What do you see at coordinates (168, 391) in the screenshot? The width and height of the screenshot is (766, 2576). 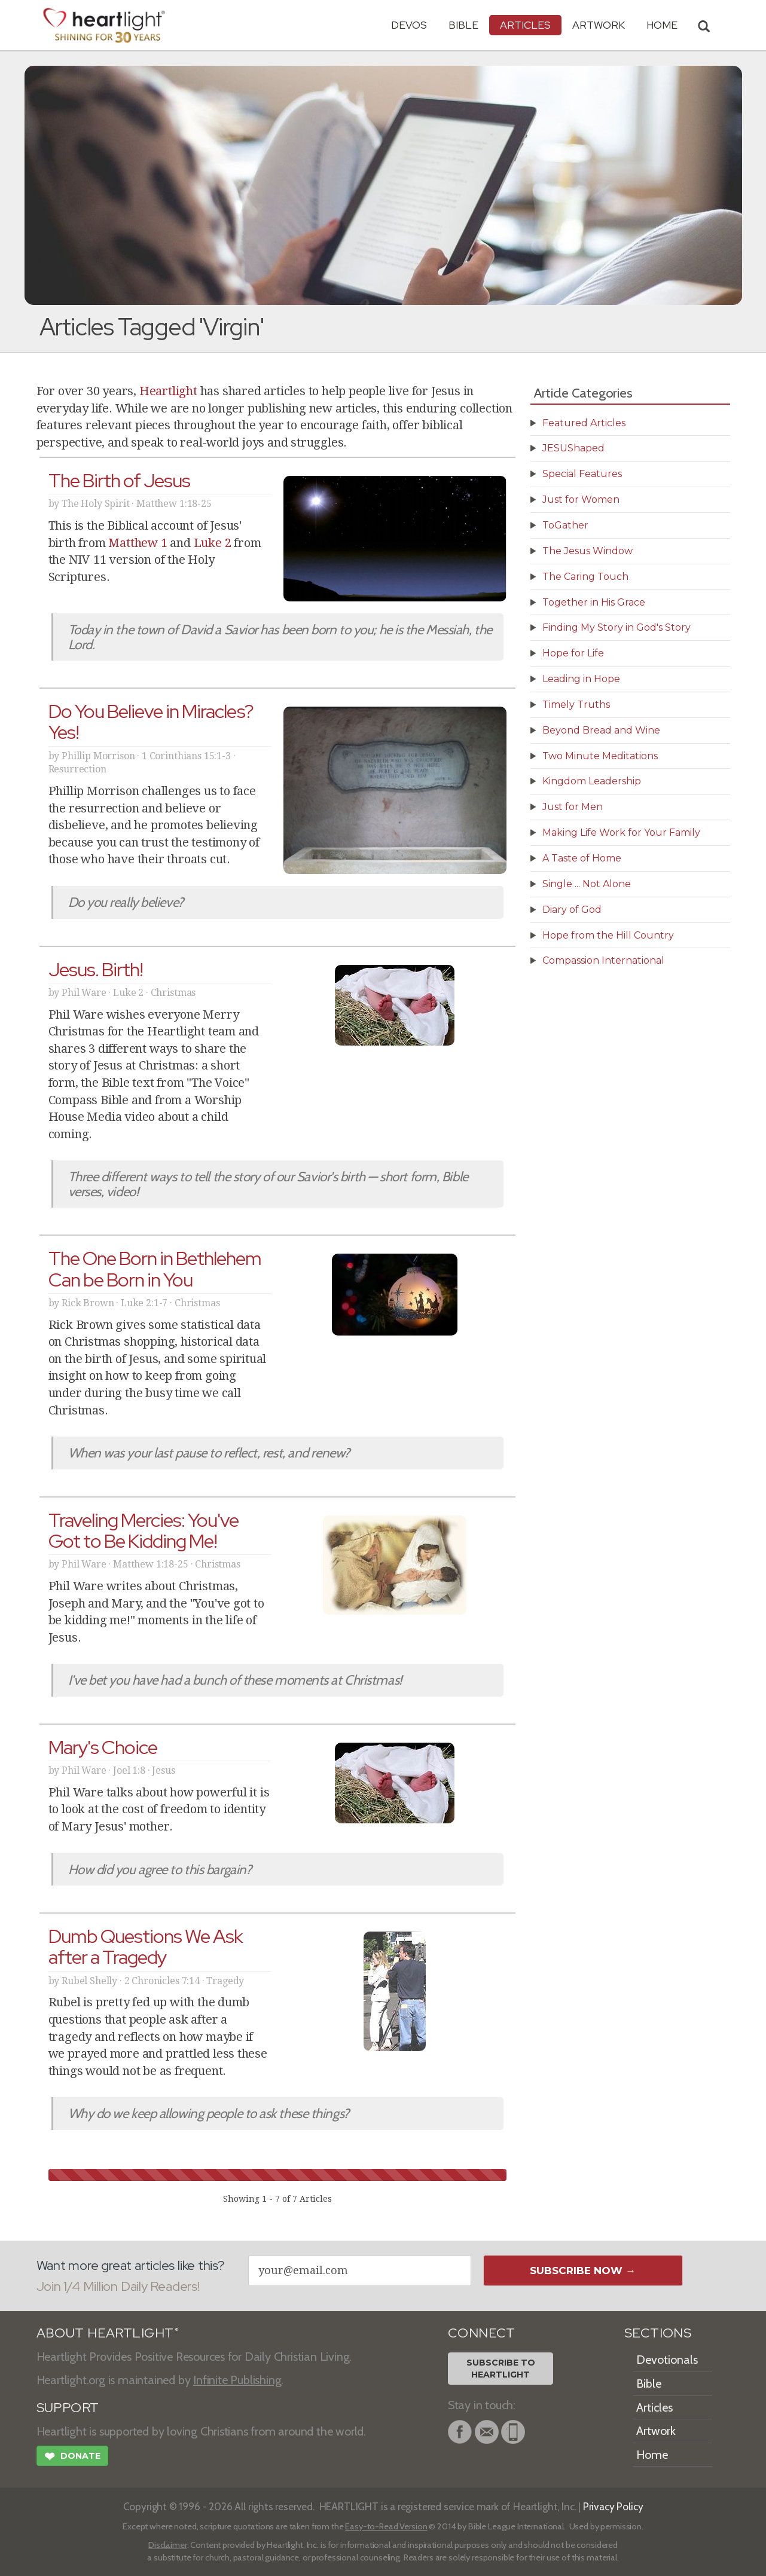 I see `Heartlight` at bounding box center [168, 391].